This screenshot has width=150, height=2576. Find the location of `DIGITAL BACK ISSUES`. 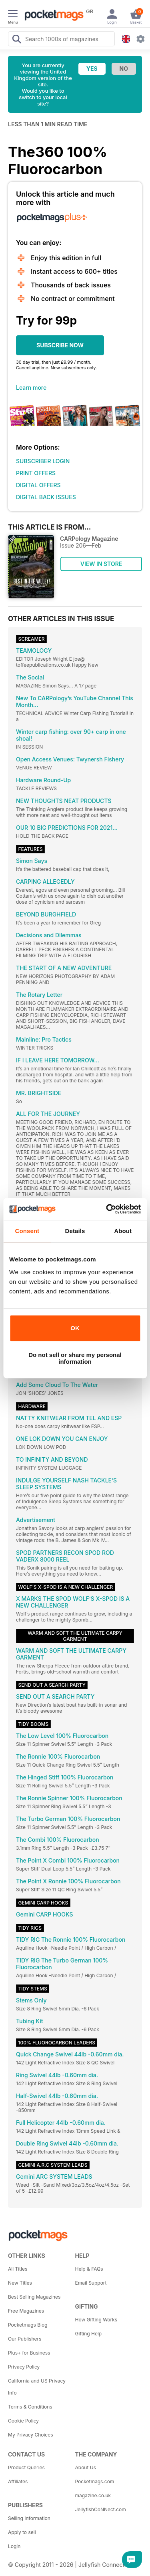

DIGITAL BACK ISSUES is located at coordinates (46, 497).